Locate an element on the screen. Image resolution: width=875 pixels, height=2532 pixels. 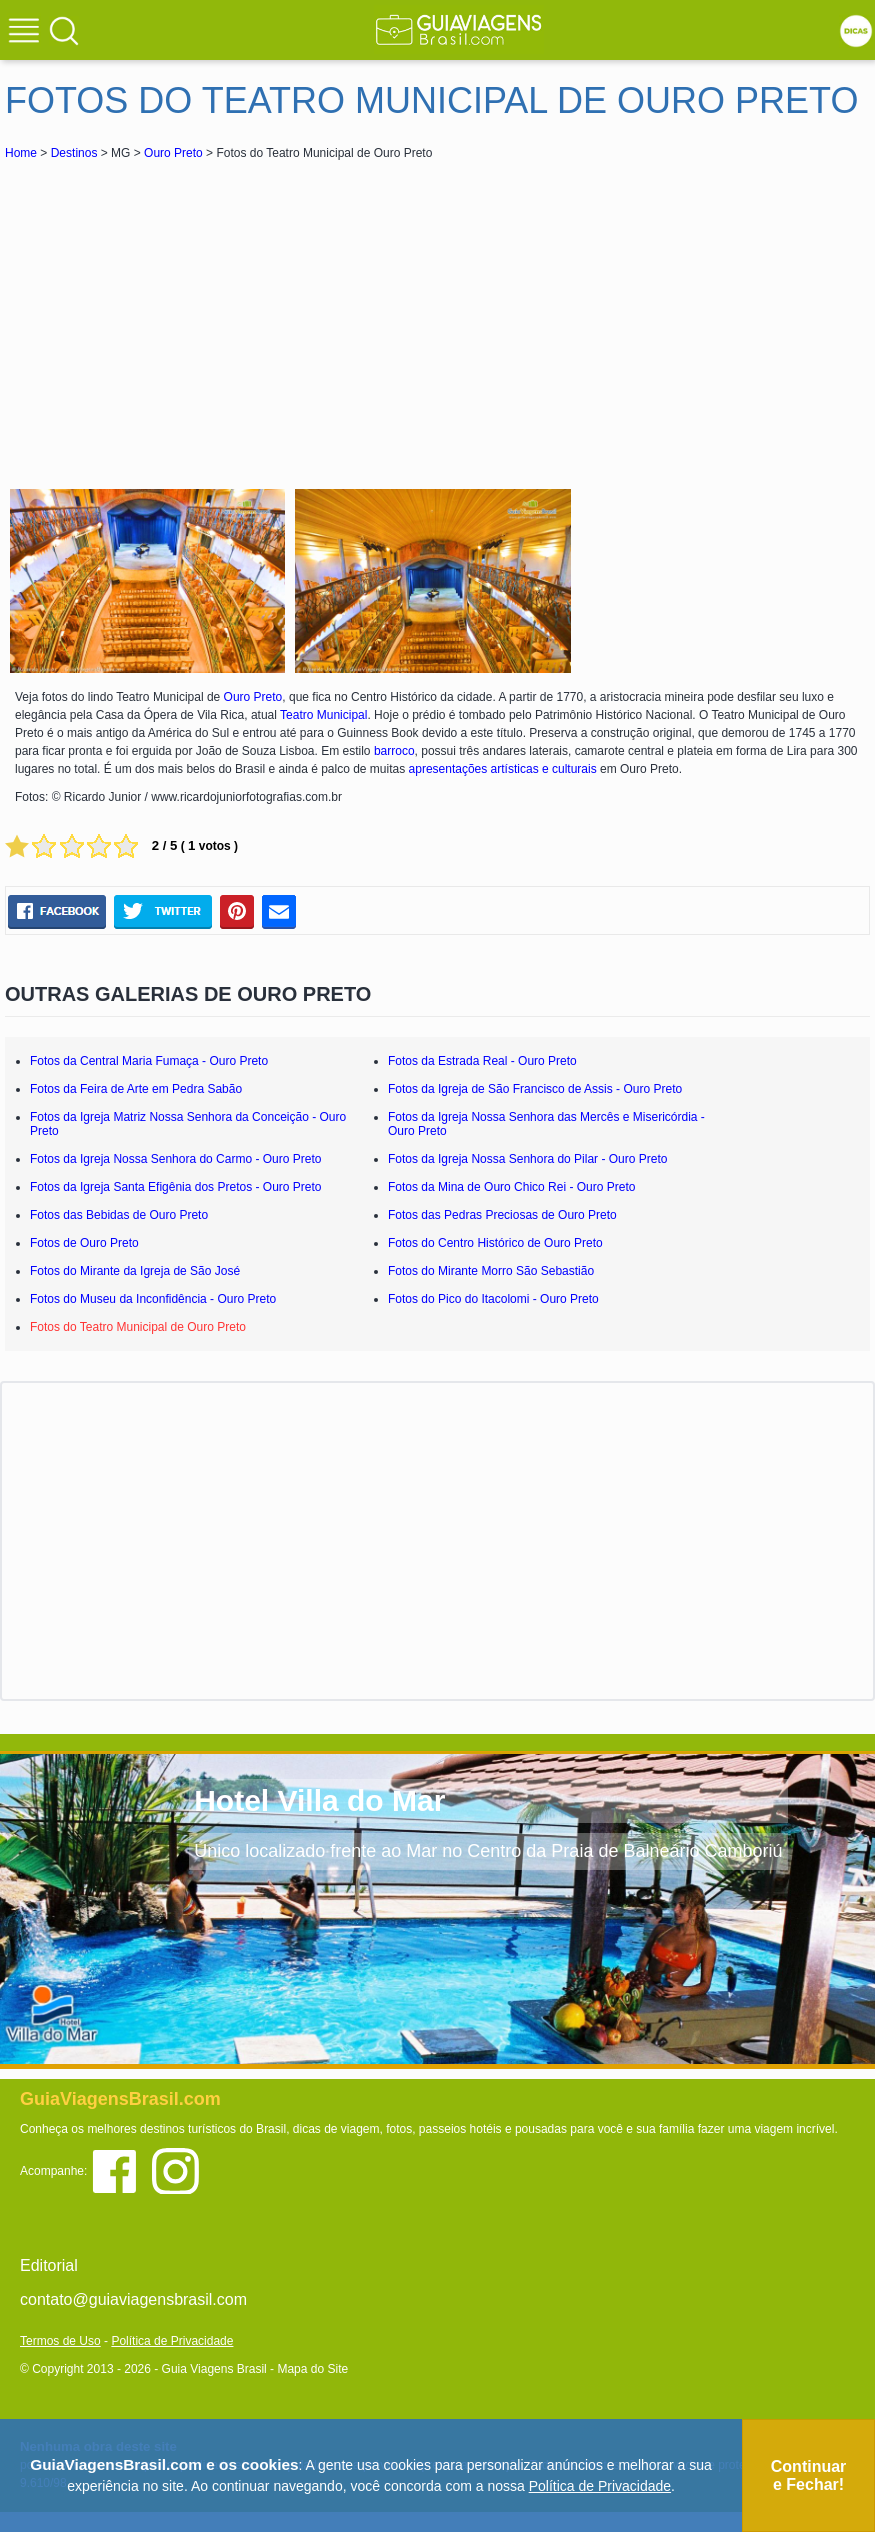
Fotos do Teatro Municipal de Ouro Preto is located at coordinates (138, 1327).